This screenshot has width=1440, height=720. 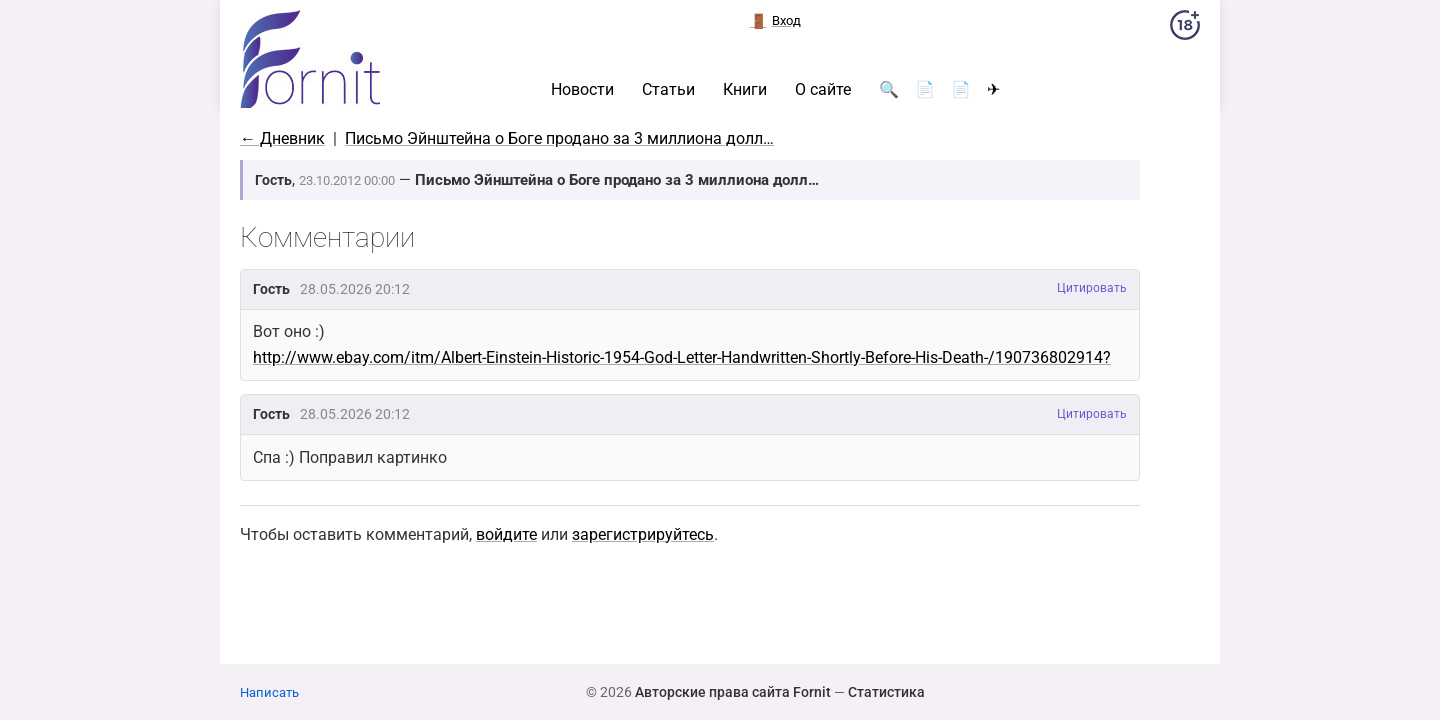 I want to click on Книги, so click(x=745, y=90).